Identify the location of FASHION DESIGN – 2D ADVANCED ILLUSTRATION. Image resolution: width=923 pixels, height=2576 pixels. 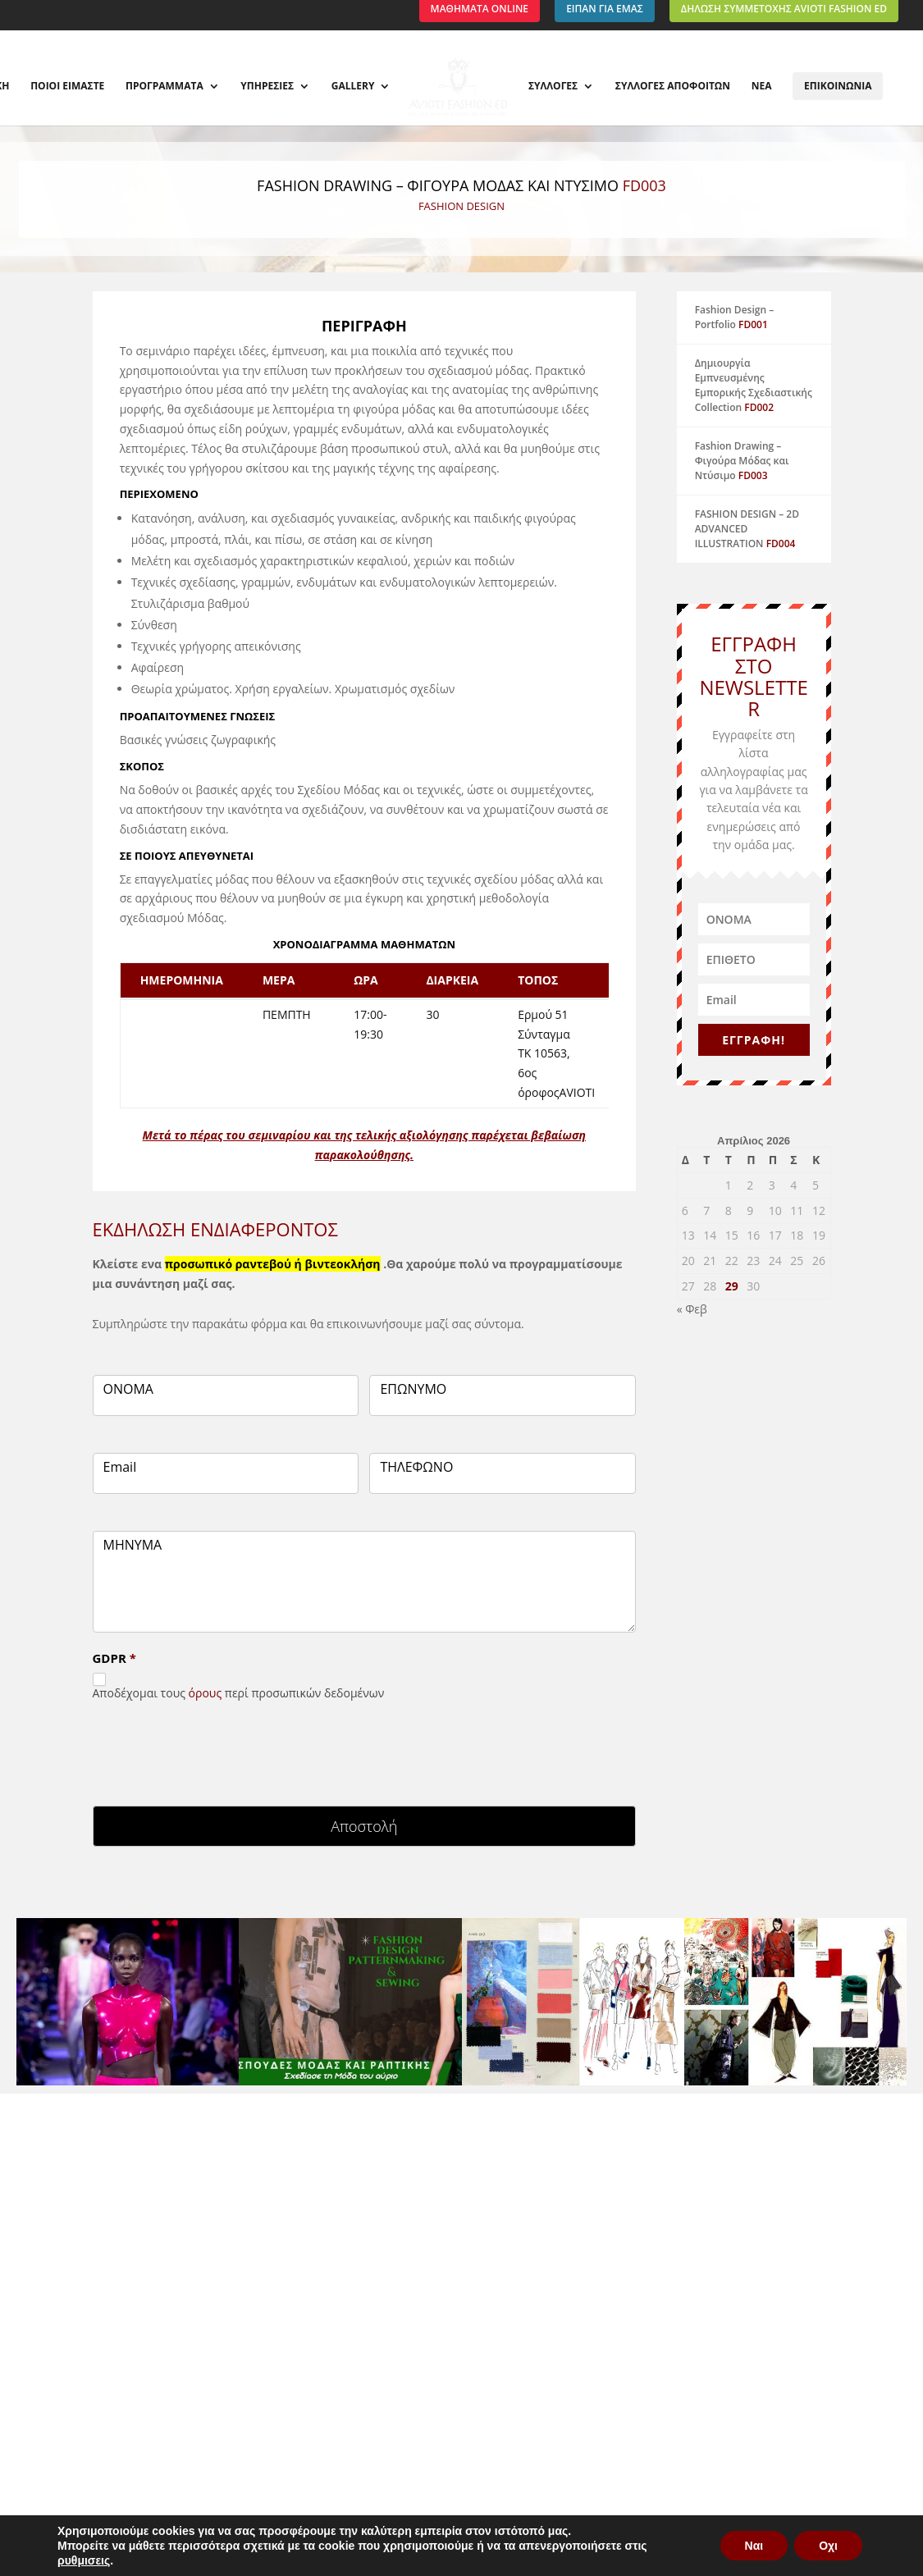
(747, 528).